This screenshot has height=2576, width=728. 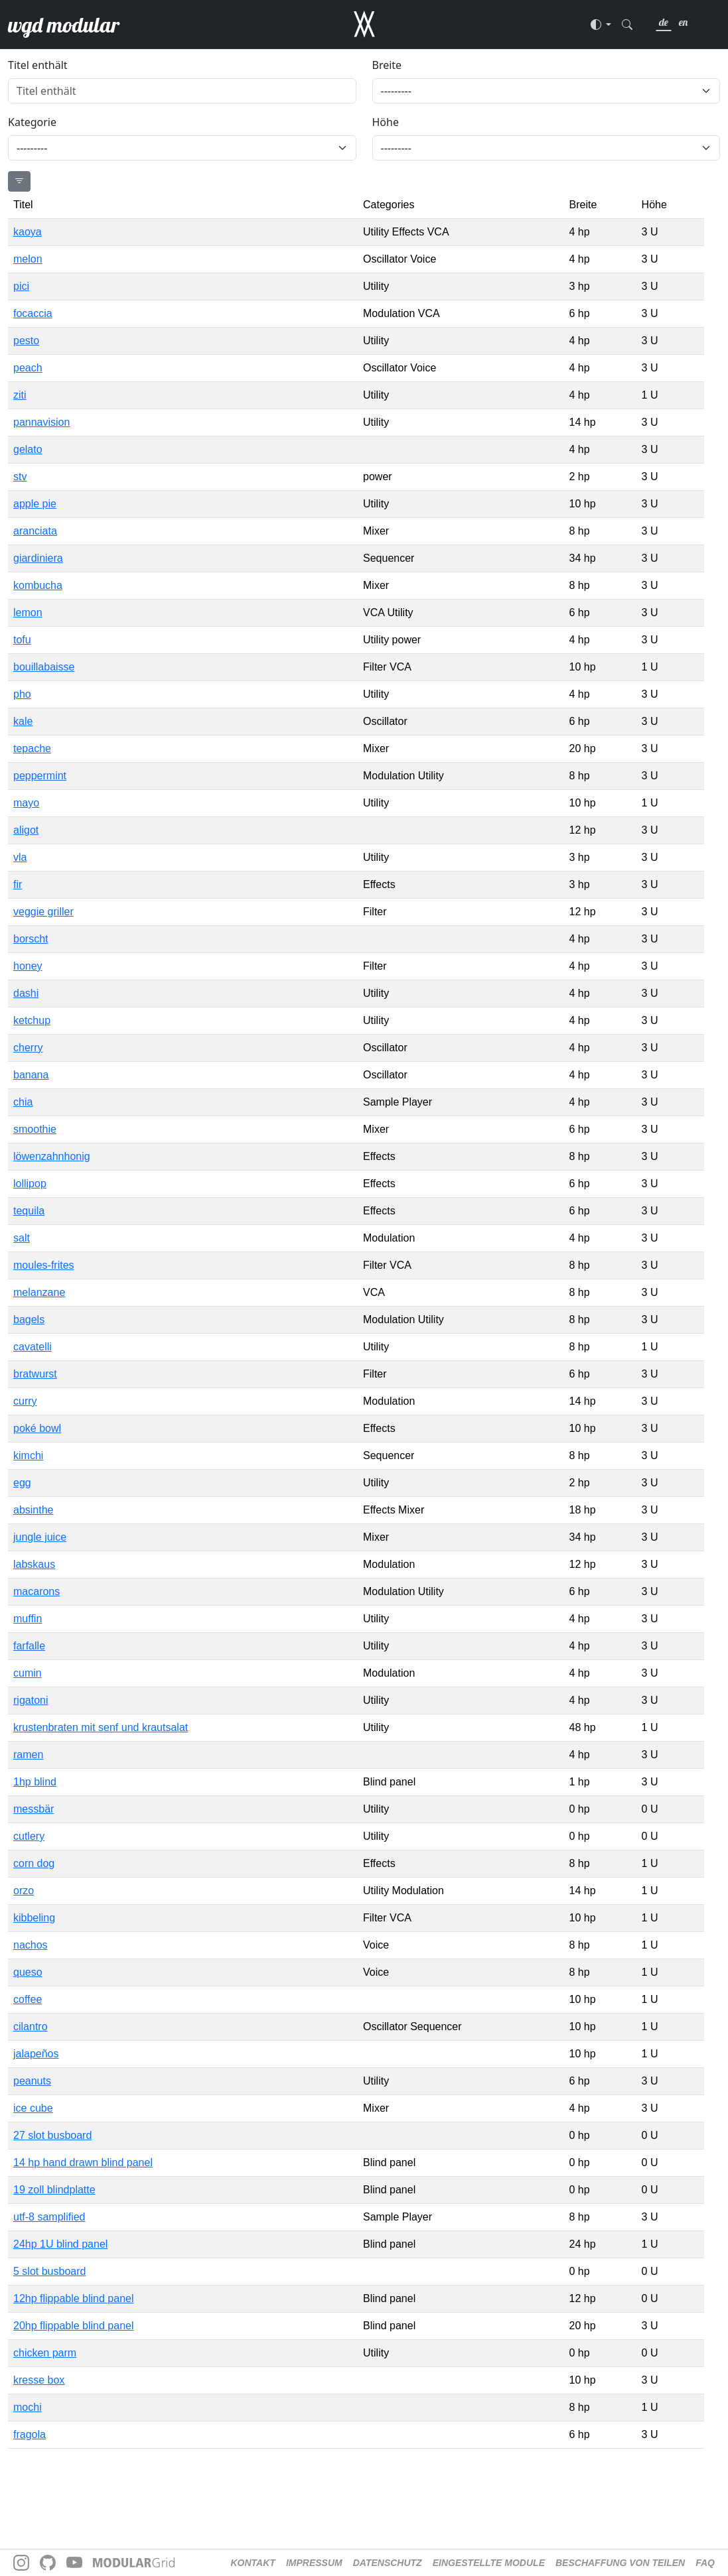 I want to click on 14 hp hand drawn blind panel, so click(x=83, y=2162).